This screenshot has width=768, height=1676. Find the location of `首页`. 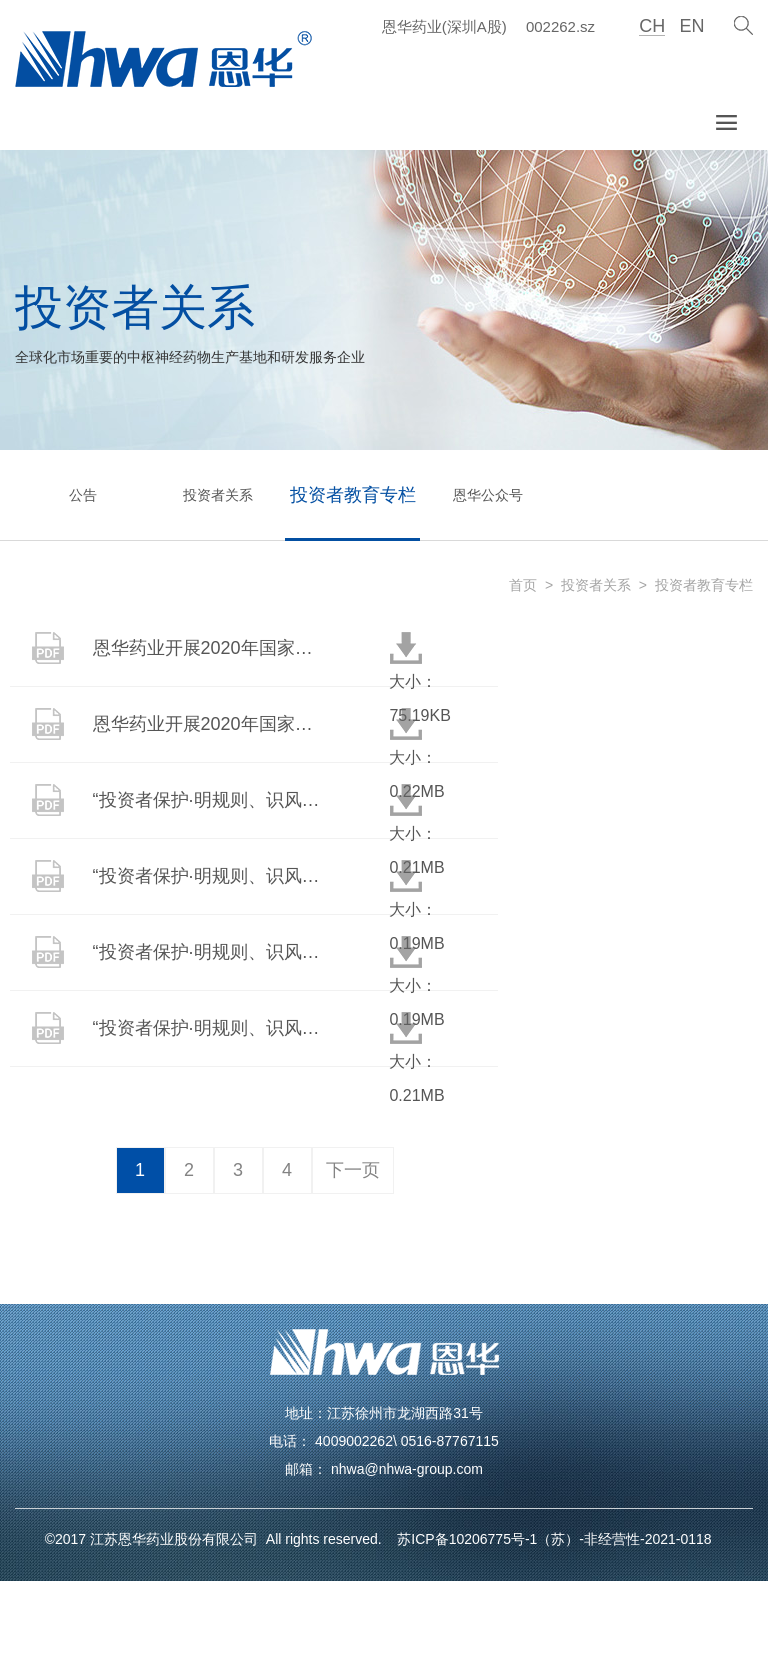

首页 is located at coordinates (523, 585).